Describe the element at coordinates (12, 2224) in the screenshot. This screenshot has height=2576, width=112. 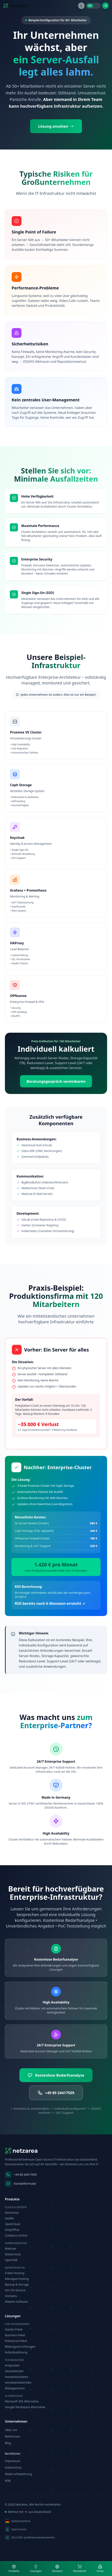
I see `OpenCloud` at that location.